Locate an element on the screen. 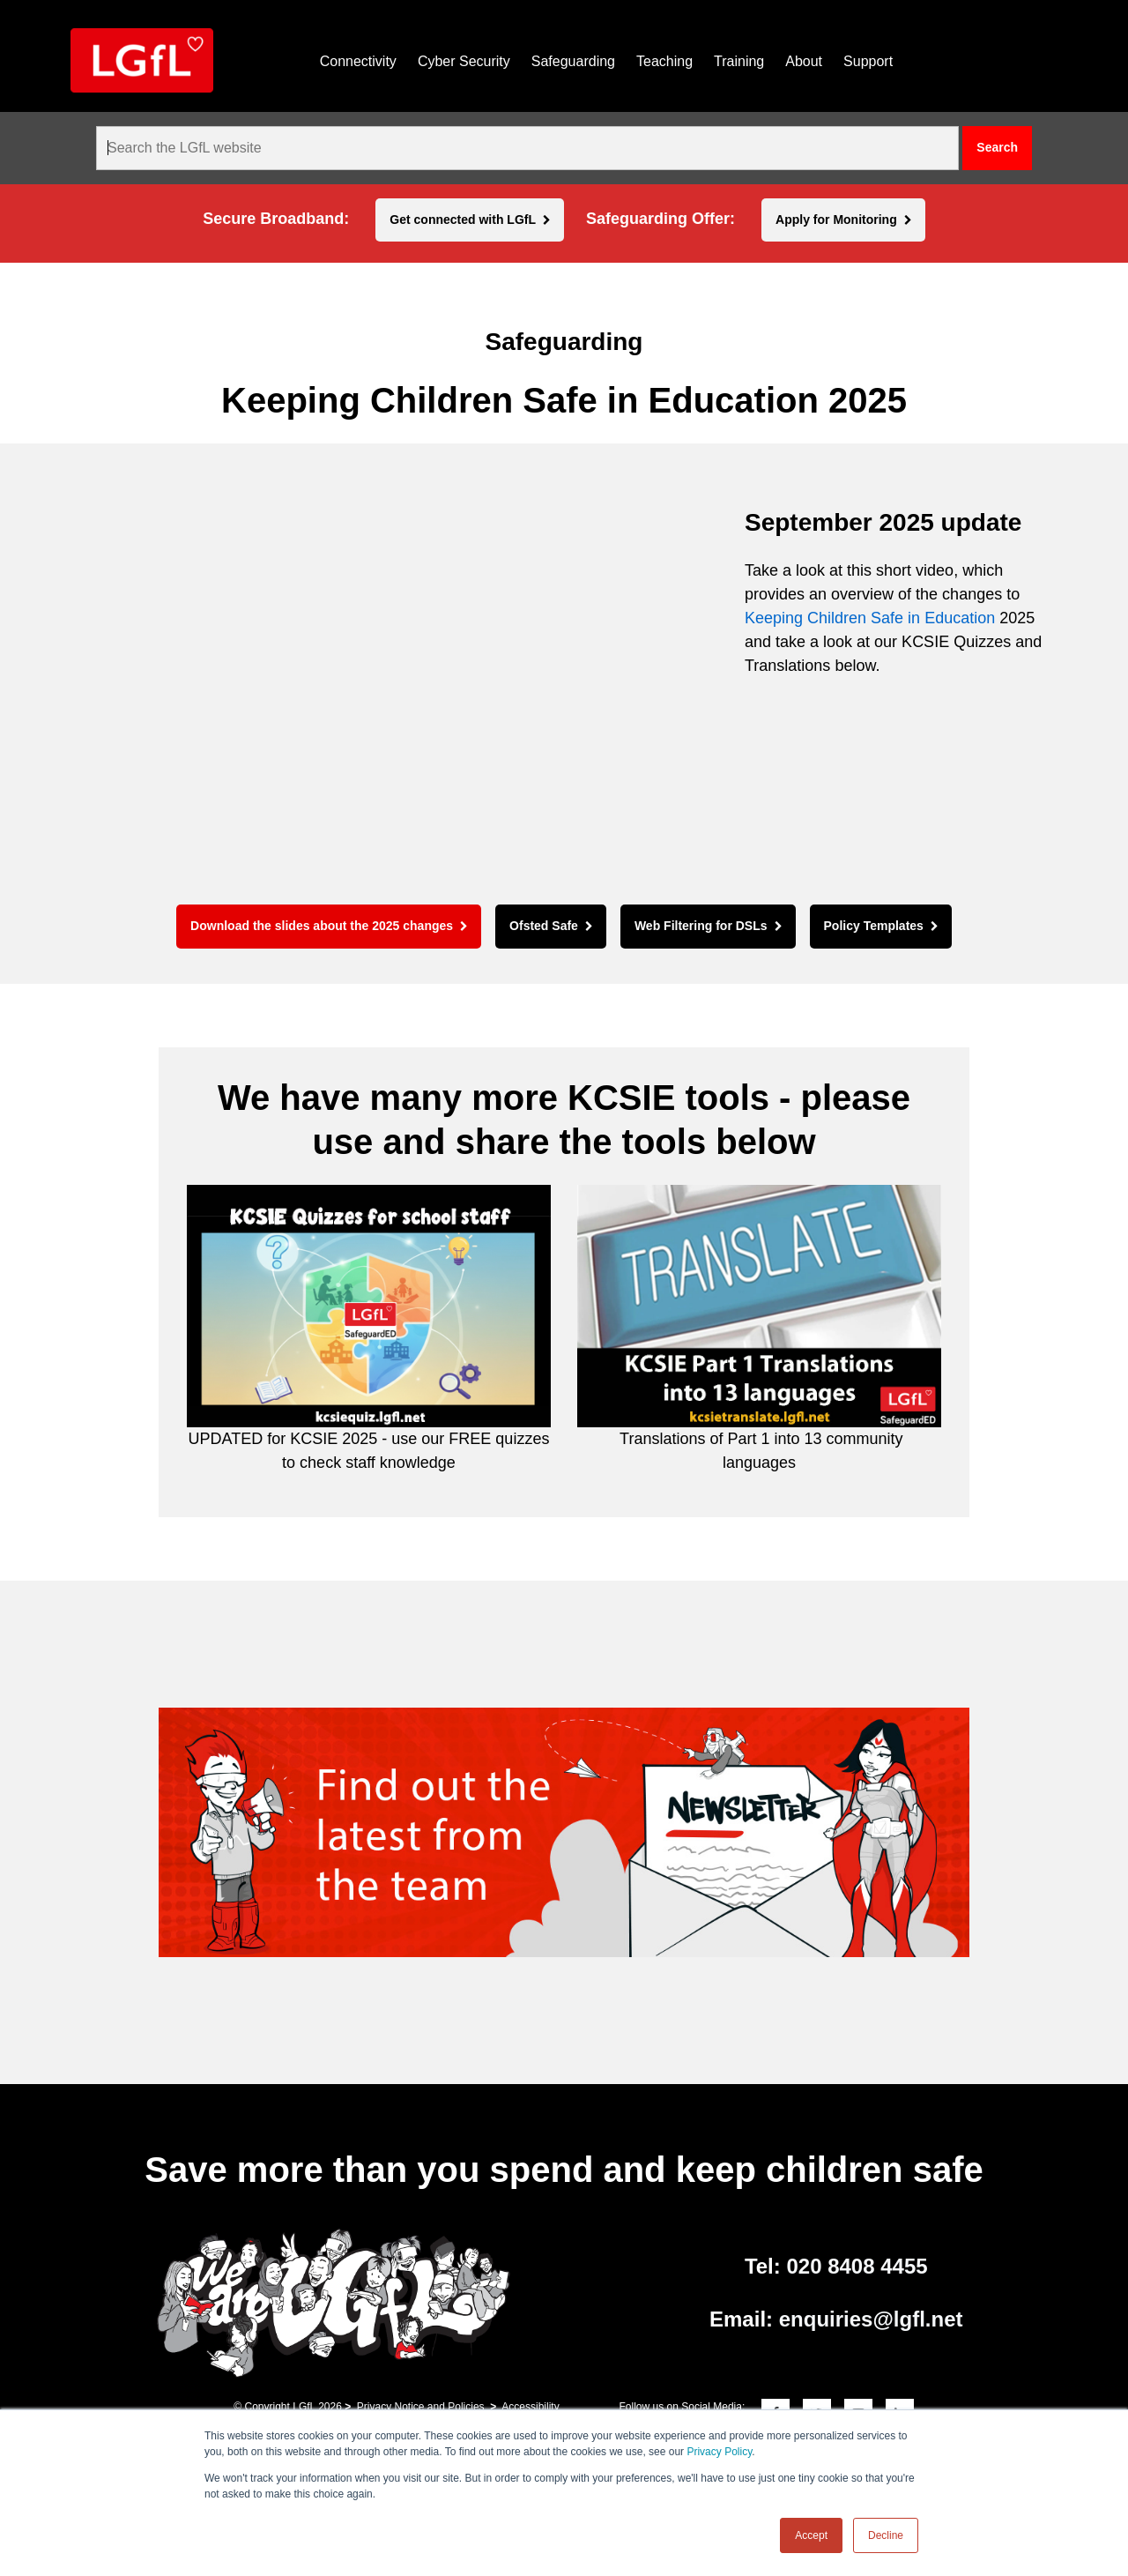  Ofsted Safe is located at coordinates (543, 926).